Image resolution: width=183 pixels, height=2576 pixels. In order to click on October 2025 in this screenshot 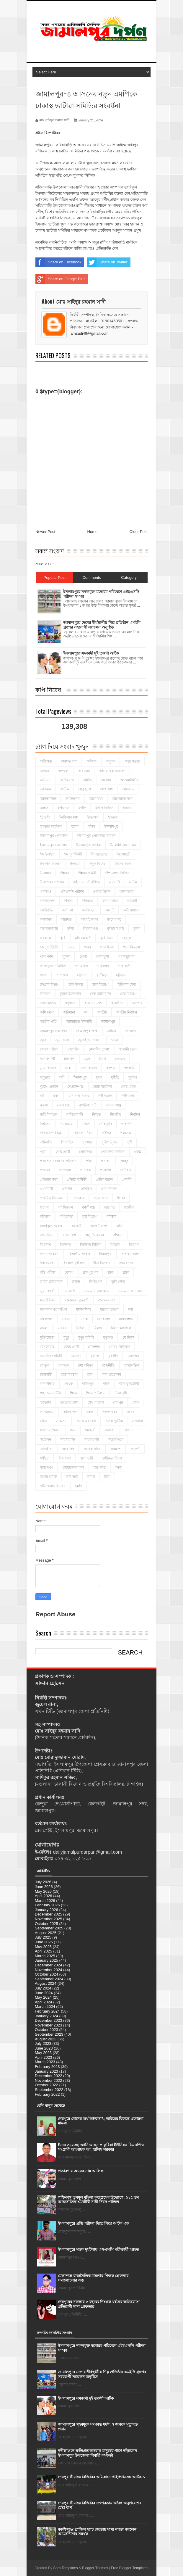, I will do `click(46, 1923)`.